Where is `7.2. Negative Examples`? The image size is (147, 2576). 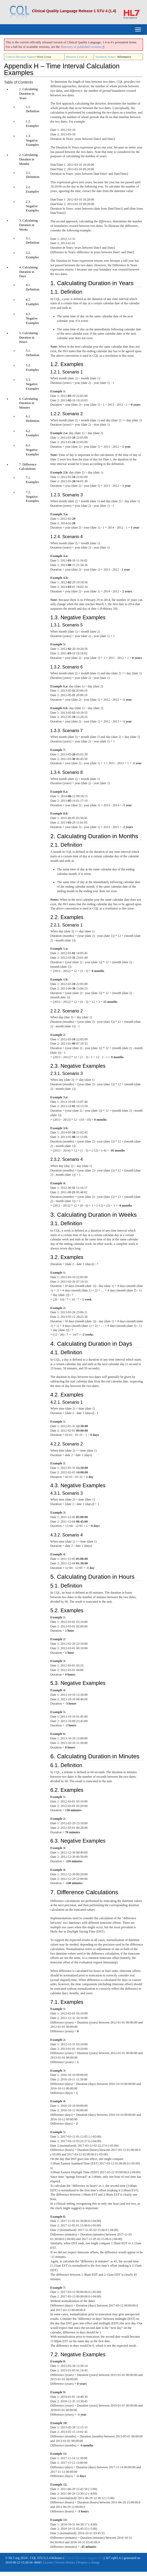
7.2. Negative Examples is located at coordinates (31, 497).